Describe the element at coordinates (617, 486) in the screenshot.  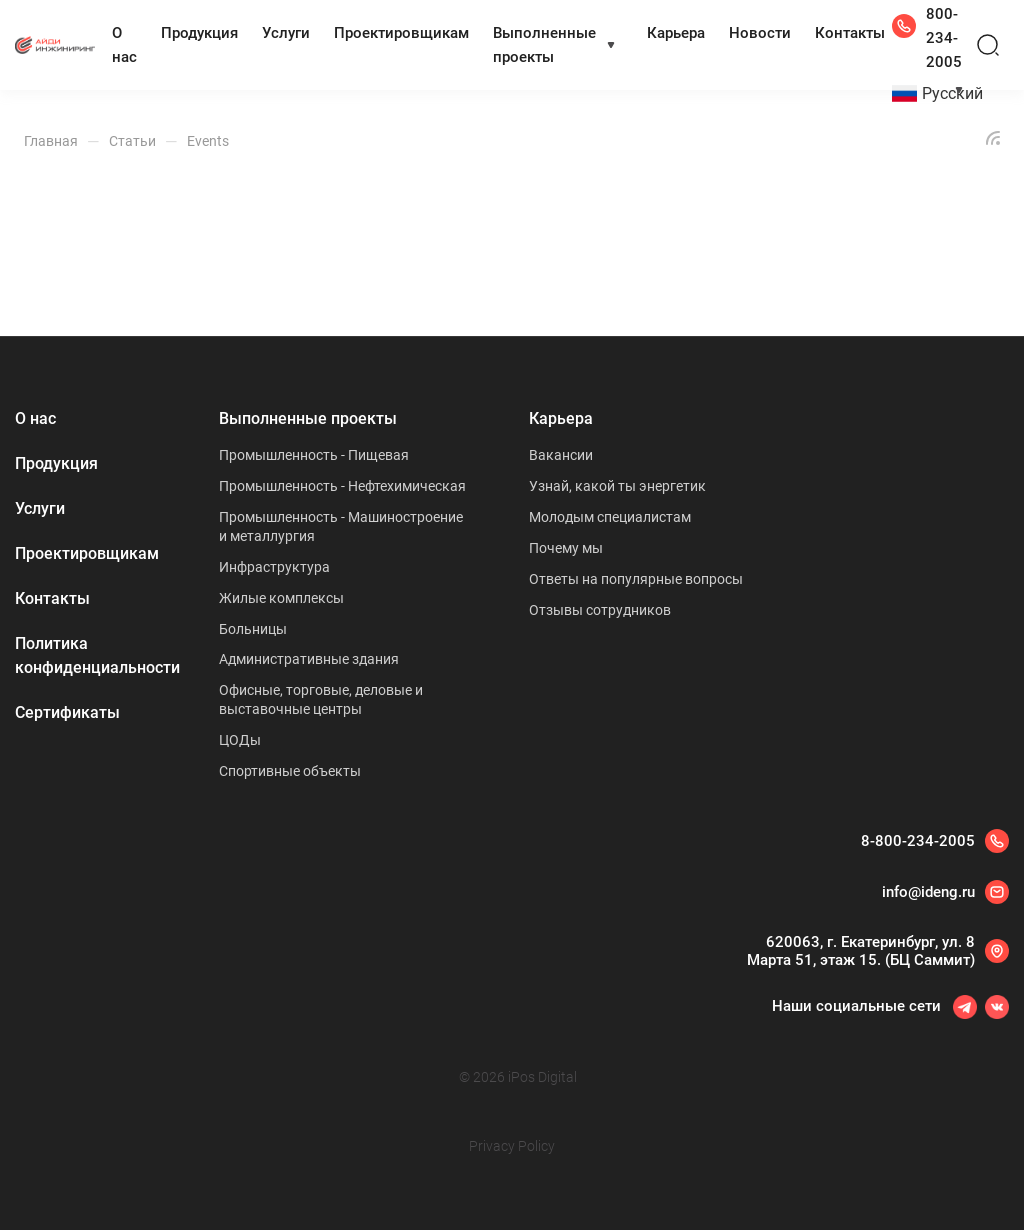
I see `Узнай, какой ты энергетик` at that location.